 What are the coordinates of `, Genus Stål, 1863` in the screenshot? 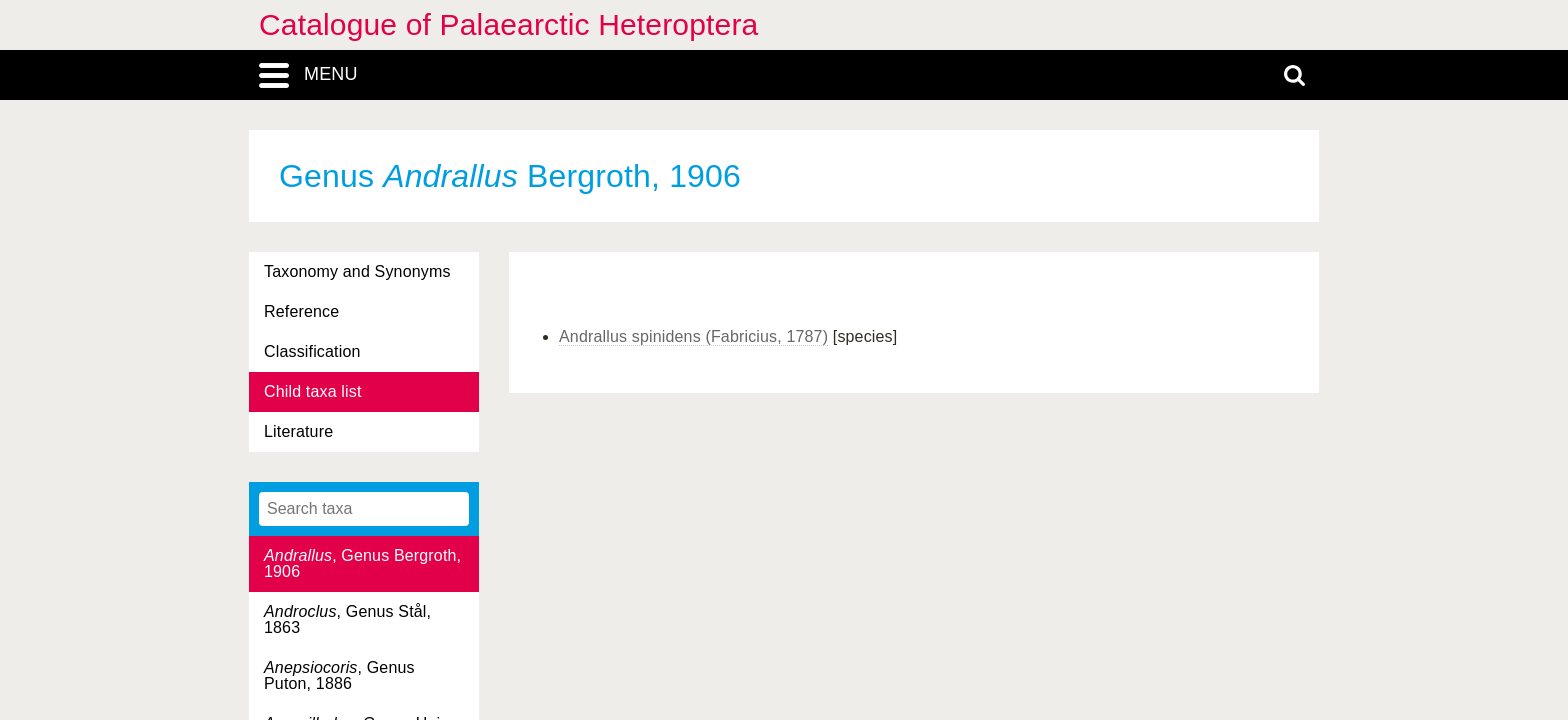 It's located at (347, 619).